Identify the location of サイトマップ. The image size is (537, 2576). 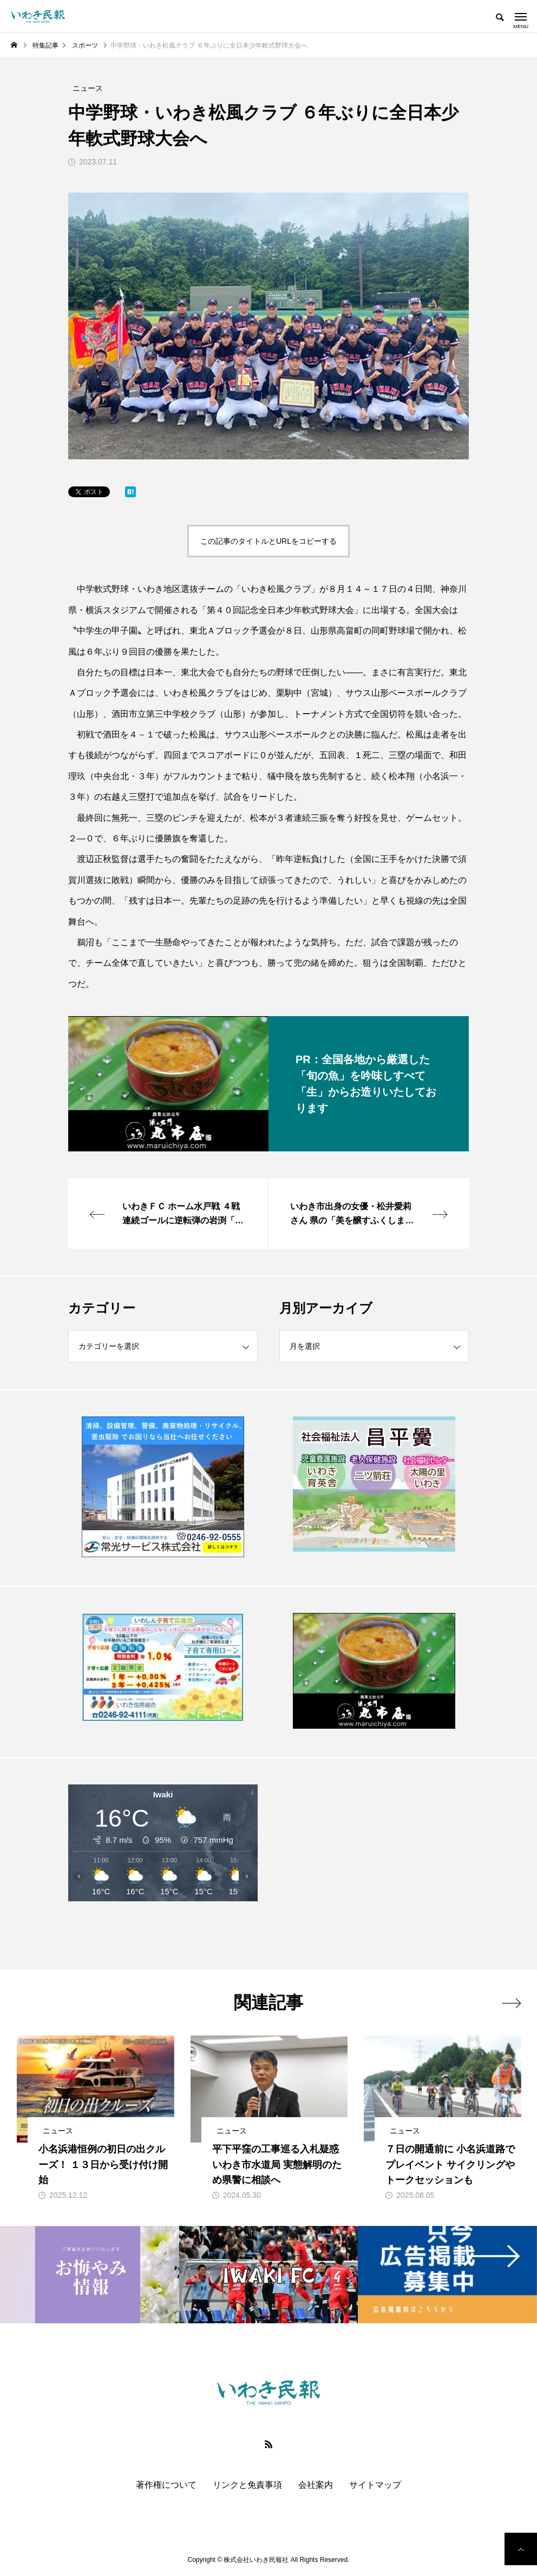
(375, 2485).